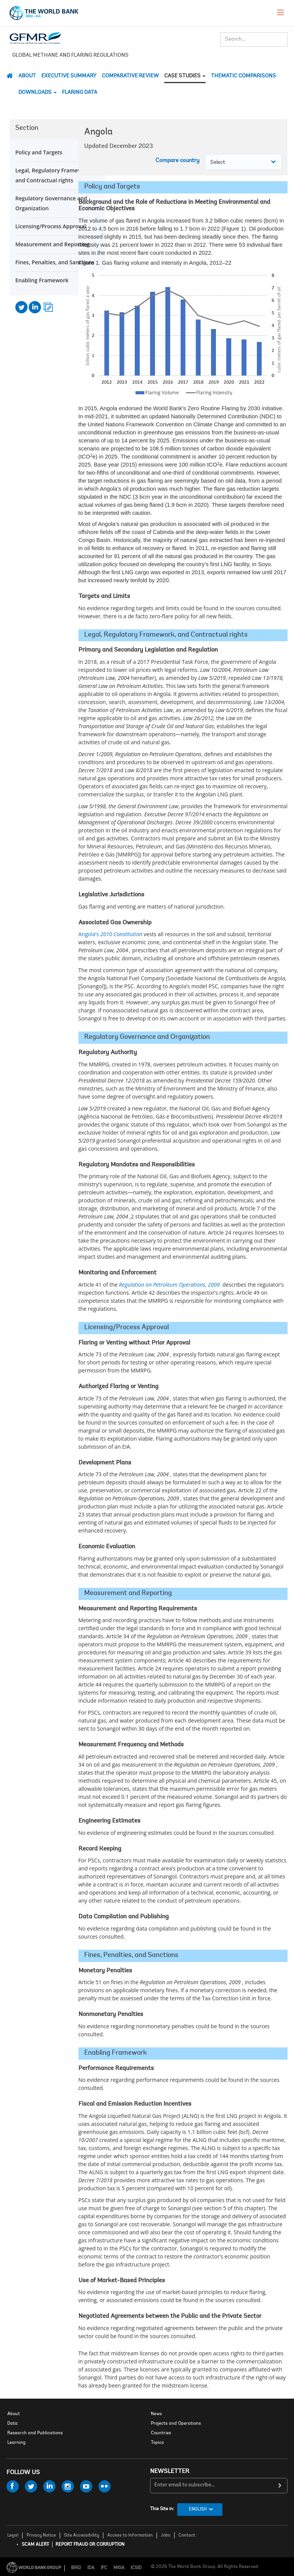  Describe the element at coordinates (186, 2535) in the screenshot. I see `Contact` at that location.